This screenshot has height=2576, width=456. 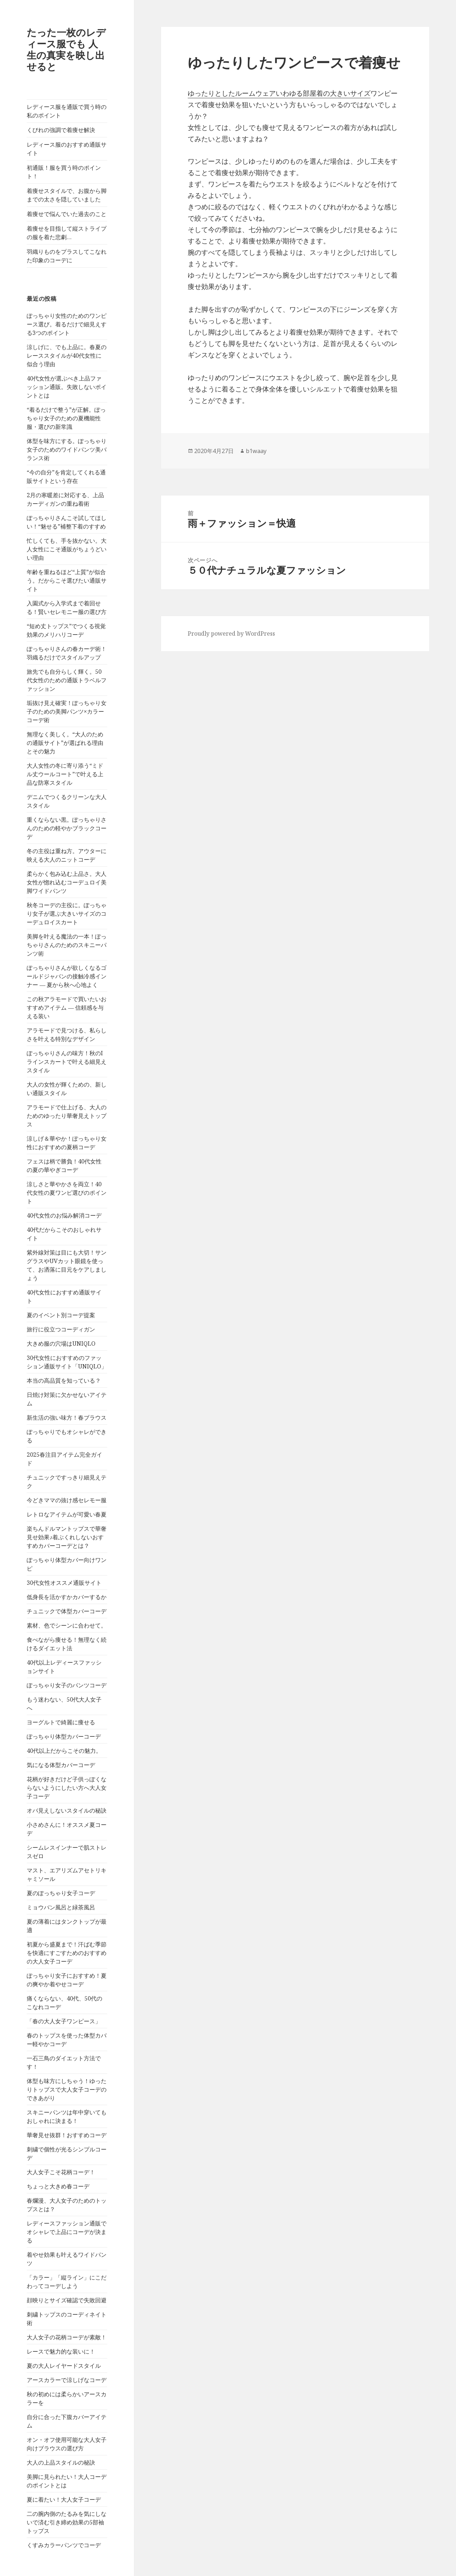 I want to click on ぽっちゃりさんの味方！秋のIラインスカートで叶える細見えスタイル, so click(x=67, y=1061).